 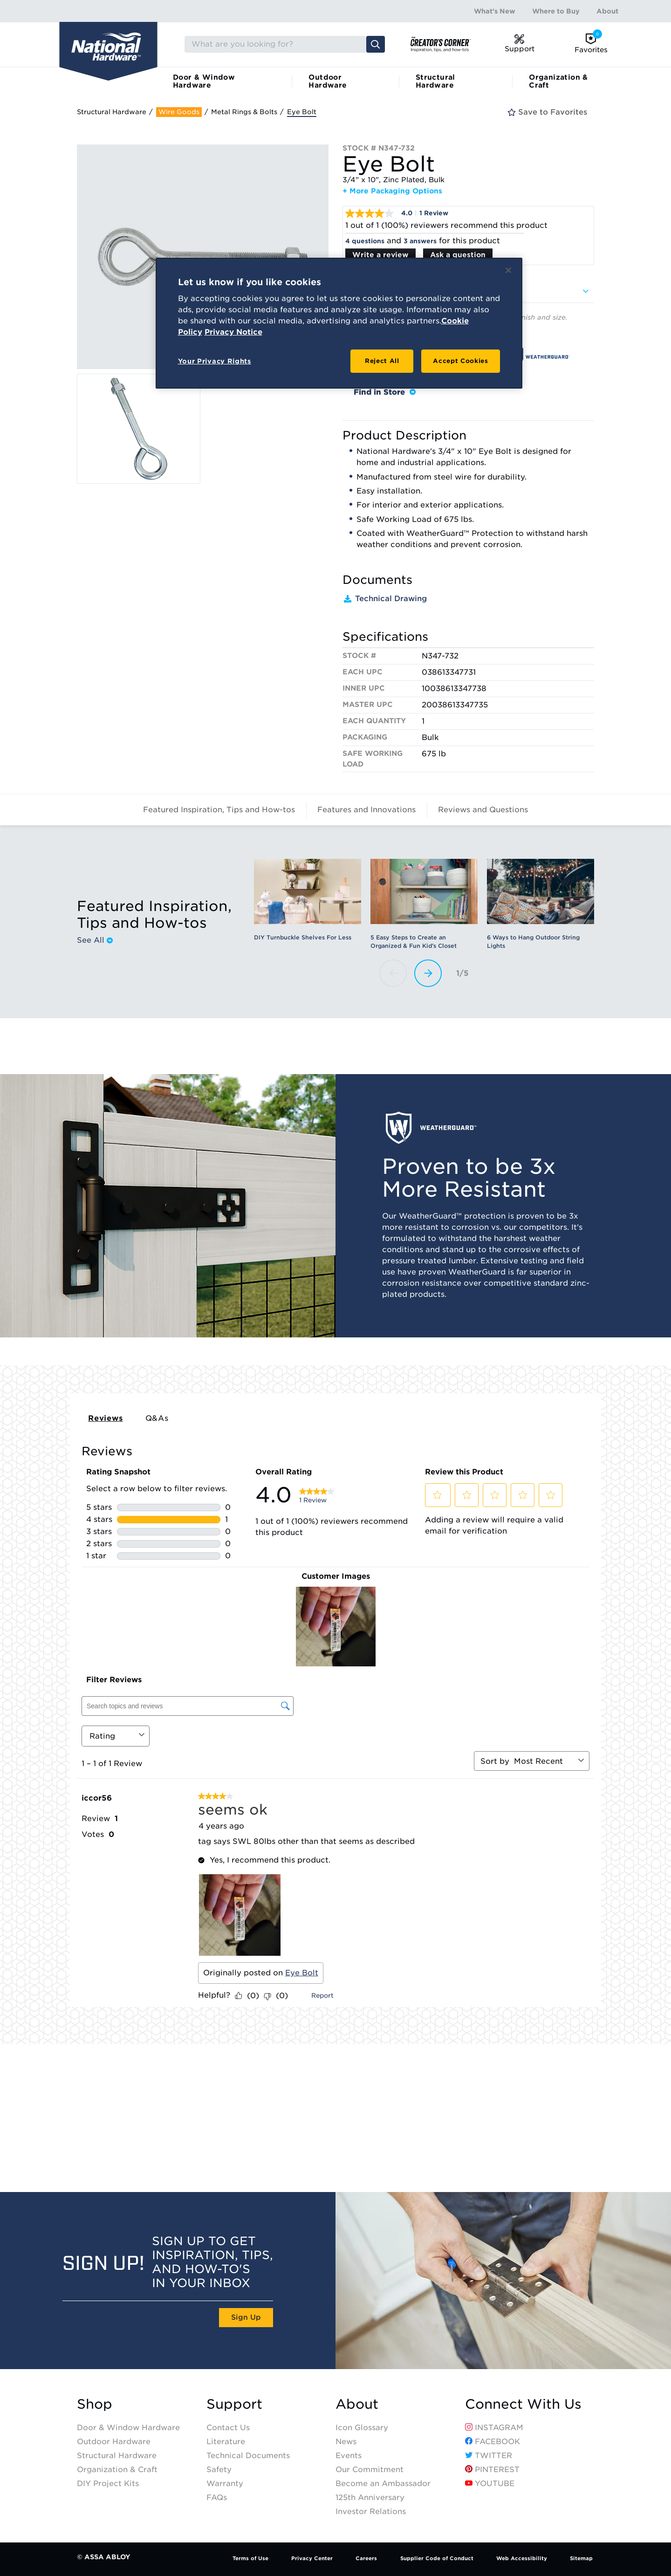 What do you see at coordinates (558, 81) in the screenshot?
I see `Organization & Craft` at bounding box center [558, 81].